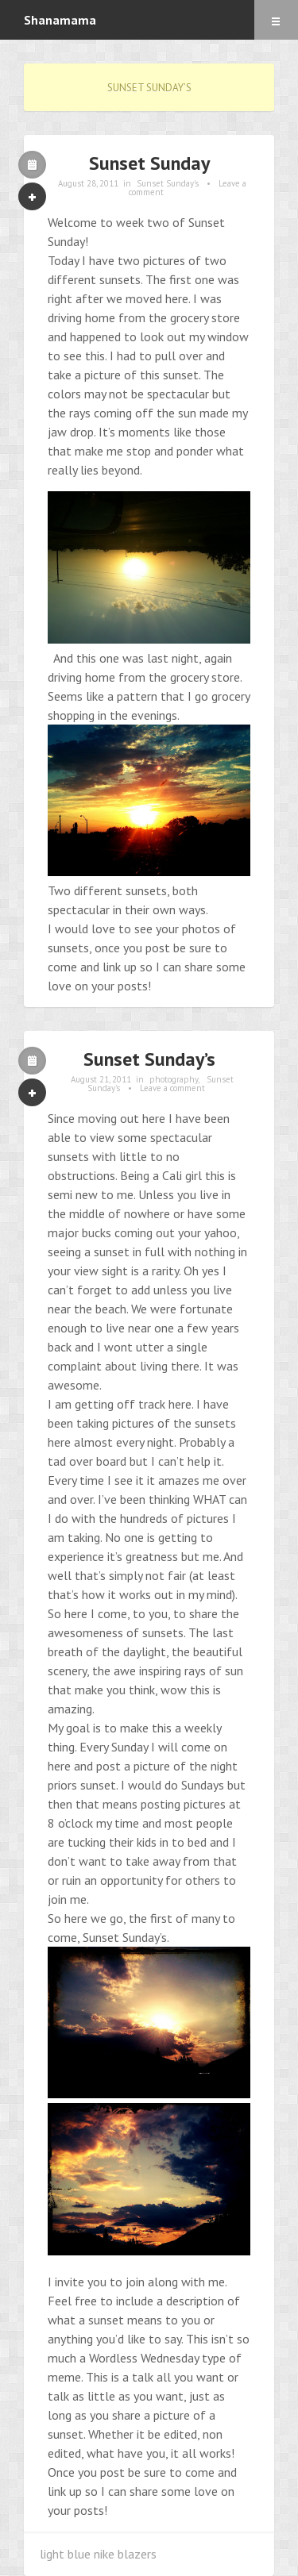 The width and height of the screenshot is (298, 2576). What do you see at coordinates (88, 183) in the screenshot?
I see `August 28, 2011` at bounding box center [88, 183].